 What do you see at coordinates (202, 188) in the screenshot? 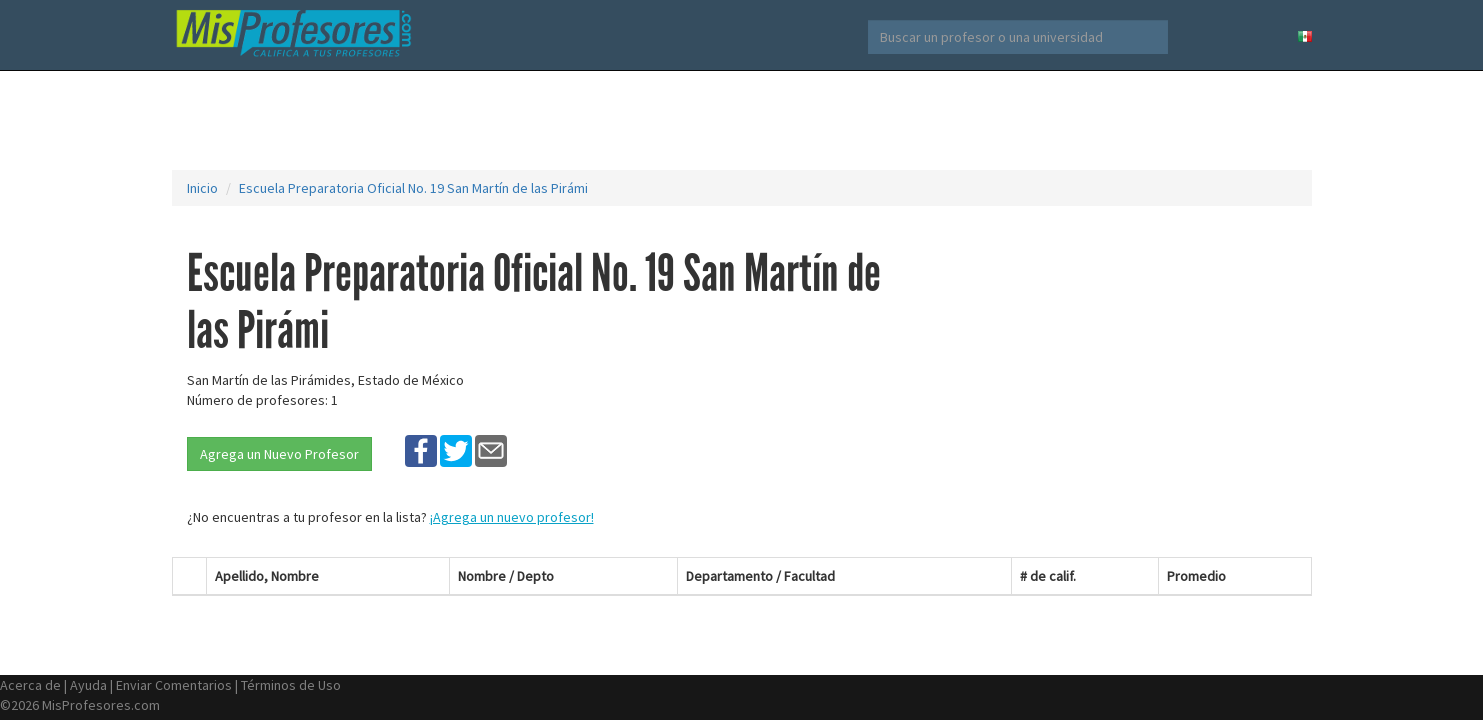
I see `Inicio` at bounding box center [202, 188].